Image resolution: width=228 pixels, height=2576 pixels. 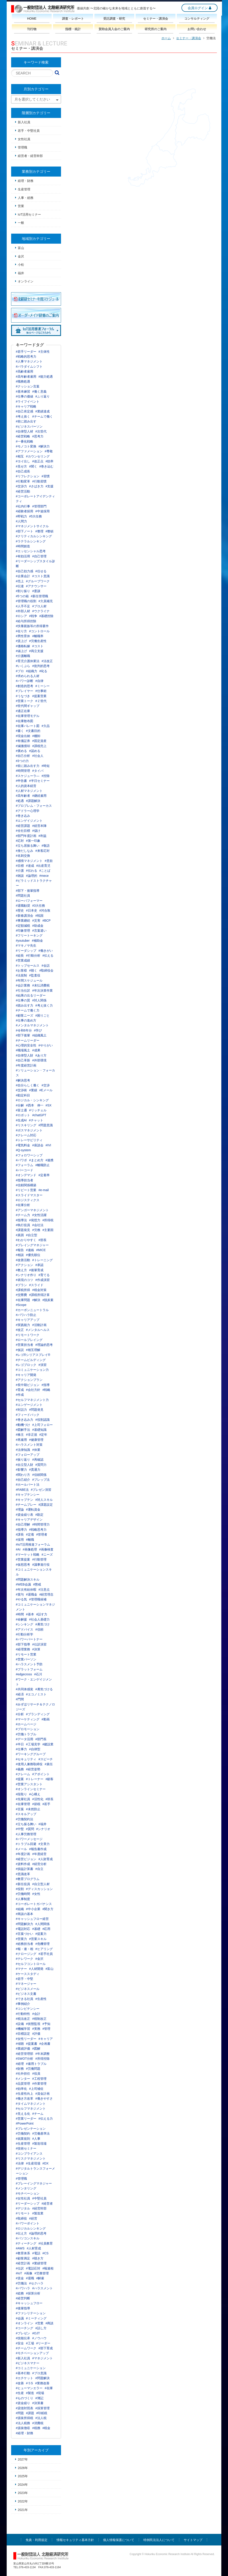 I want to click on #感情マネジメント, so click(x=29, y=861).